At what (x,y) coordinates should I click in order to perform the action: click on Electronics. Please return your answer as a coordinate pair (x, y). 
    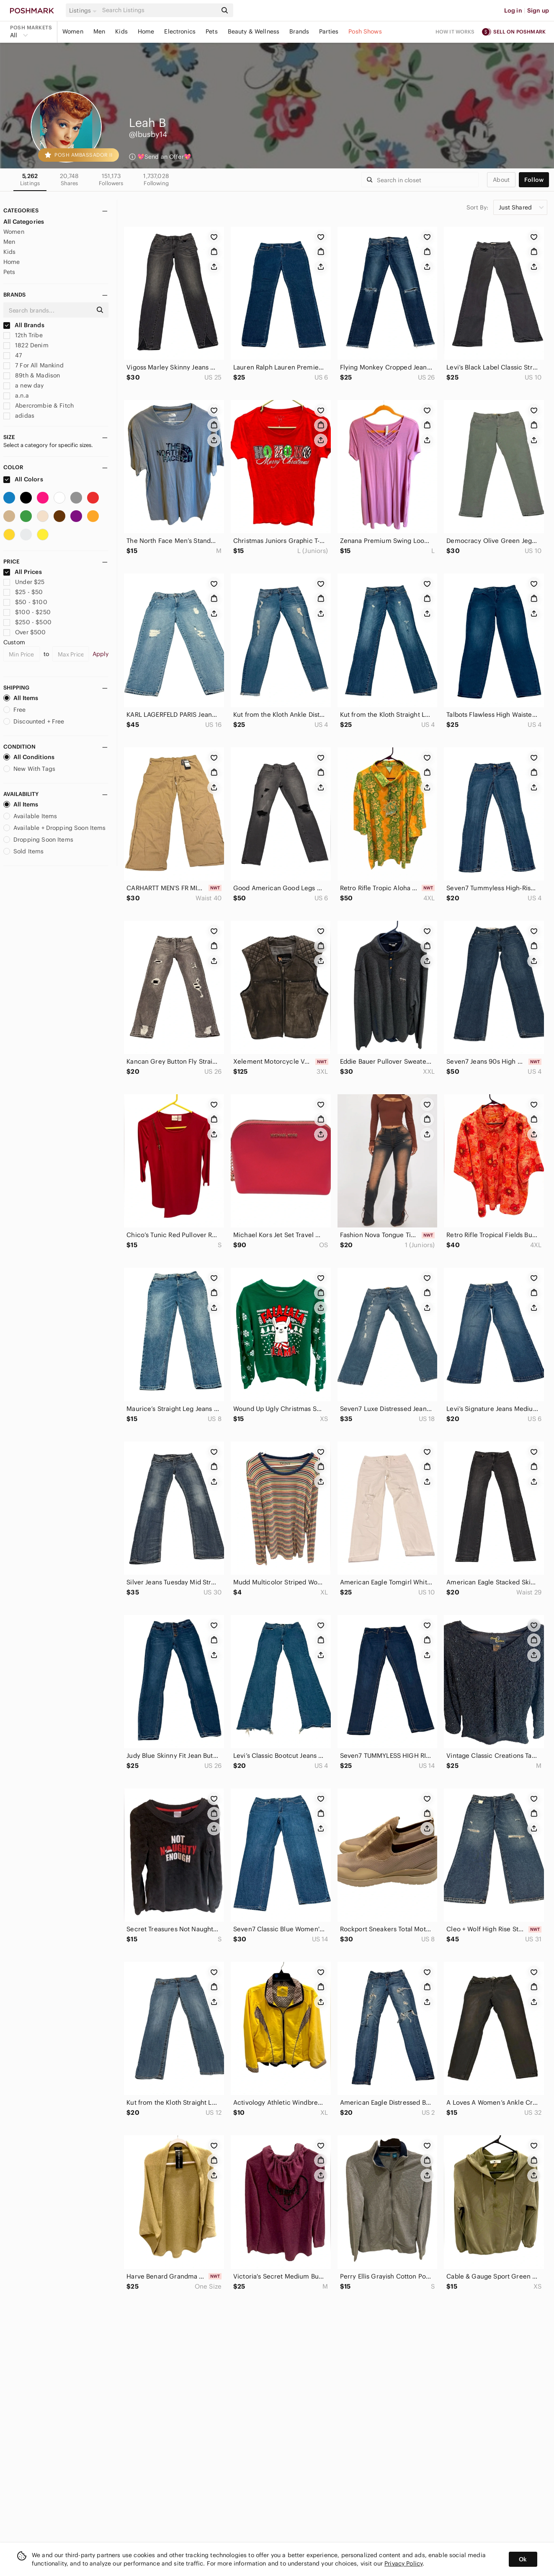
    Looking at the image, I should click on (180, 31).